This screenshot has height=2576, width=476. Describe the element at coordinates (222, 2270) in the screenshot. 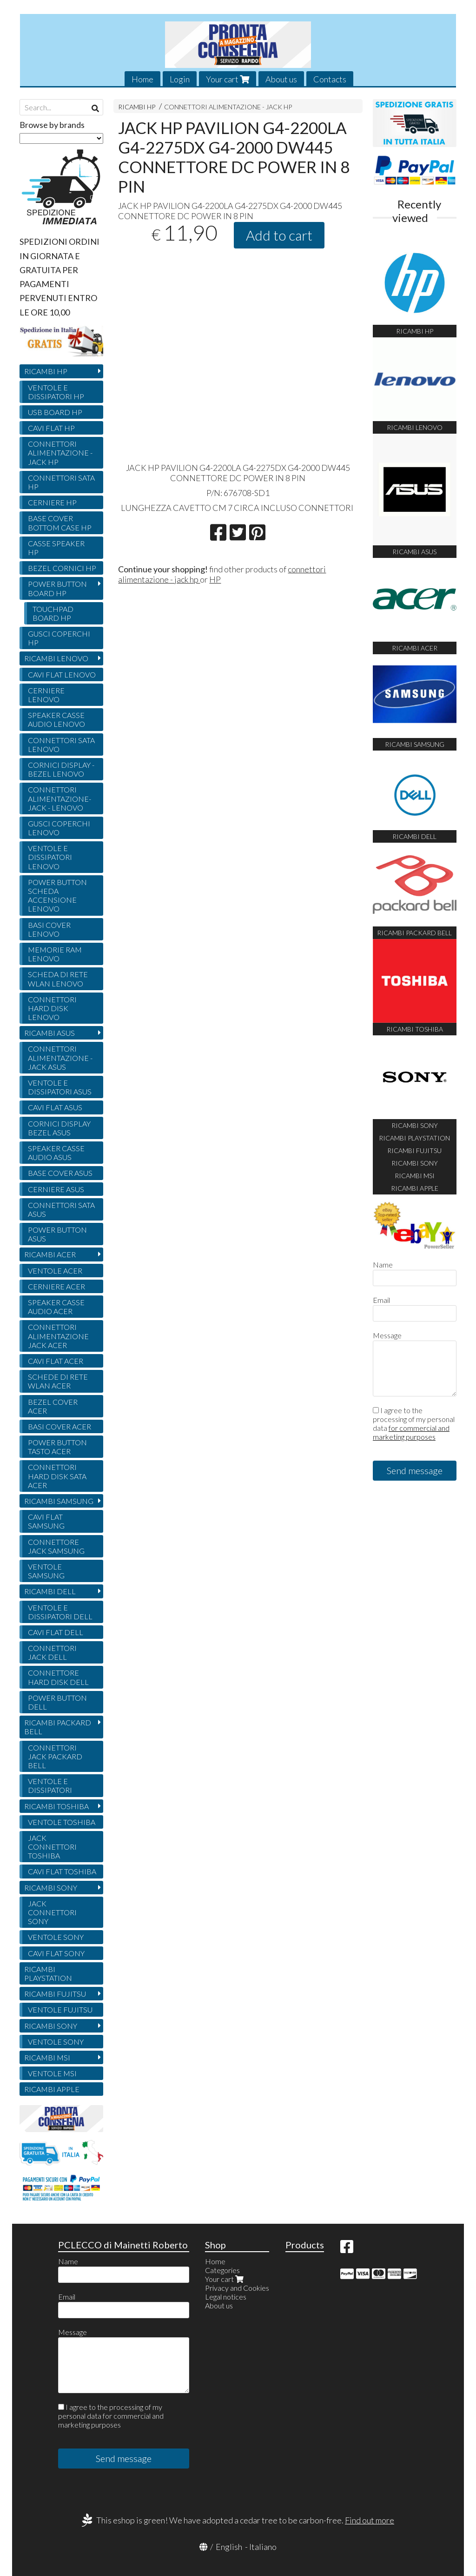

I see `Categories` at that location.